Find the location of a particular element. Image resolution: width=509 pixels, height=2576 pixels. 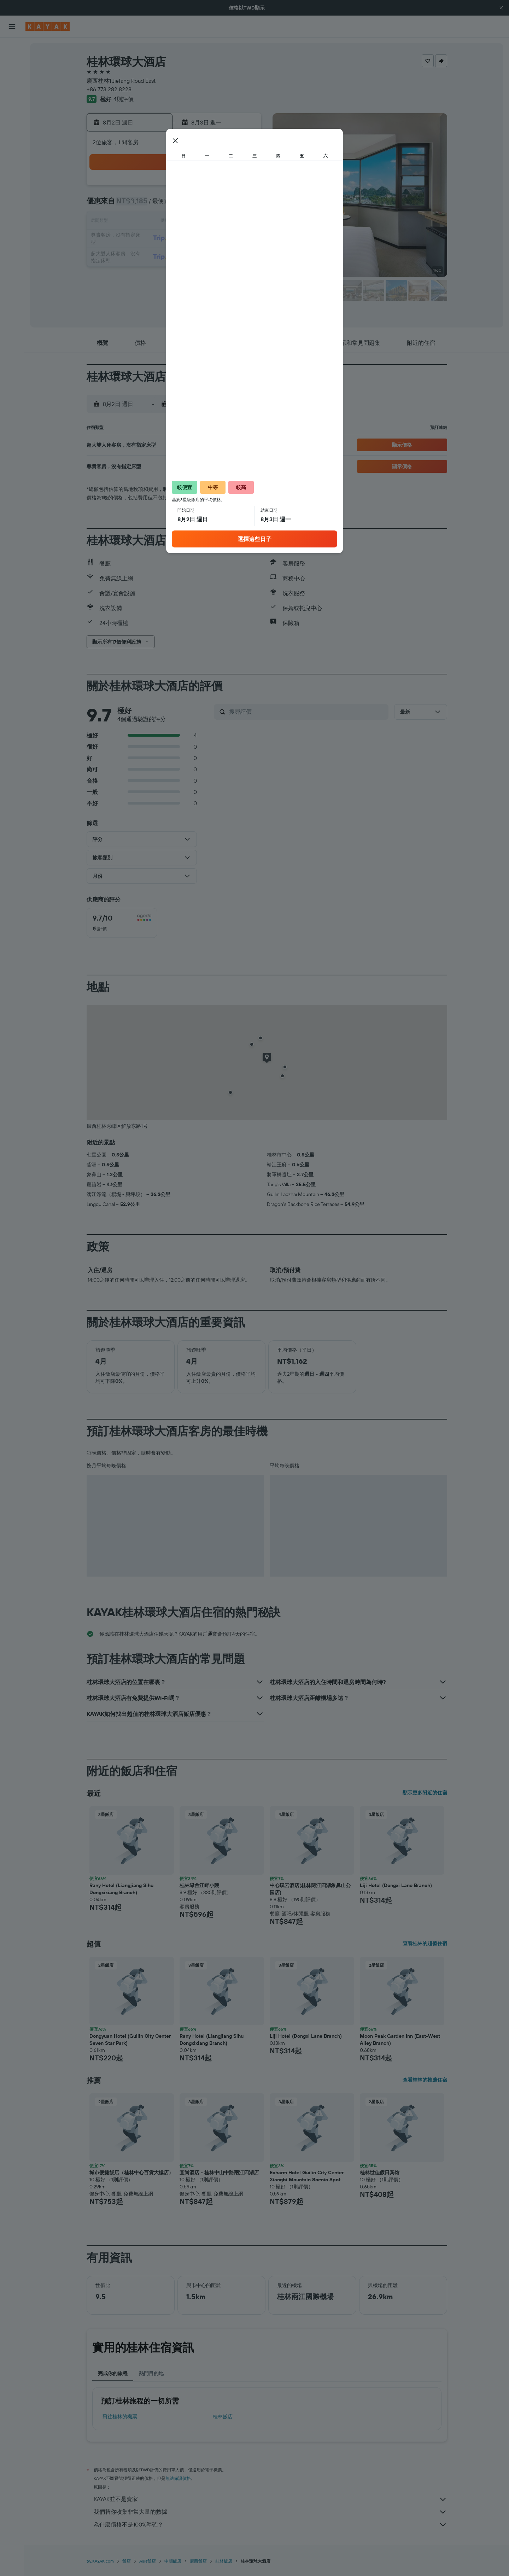

11 [button] is located at coordinates (175, 222).